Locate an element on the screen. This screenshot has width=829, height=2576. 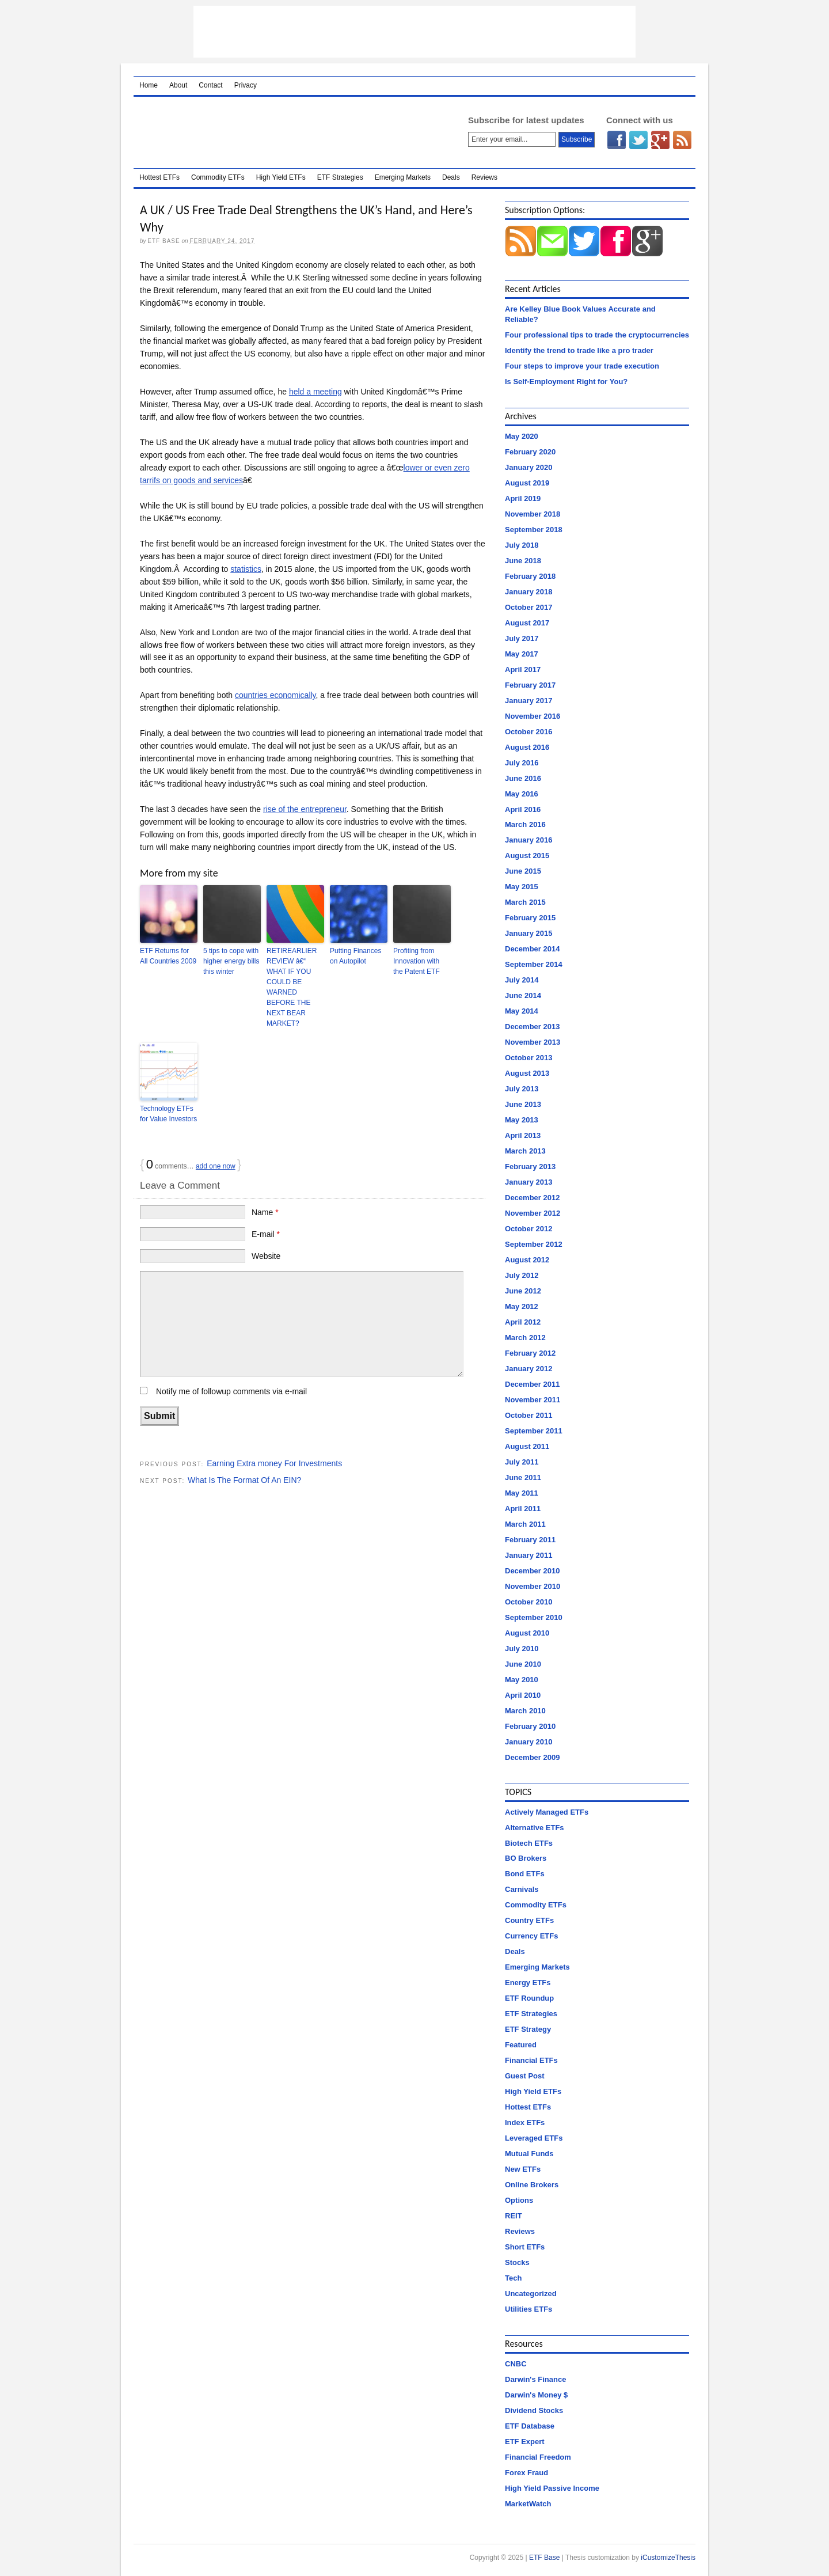
Deals is located at coordinates (451, 177).